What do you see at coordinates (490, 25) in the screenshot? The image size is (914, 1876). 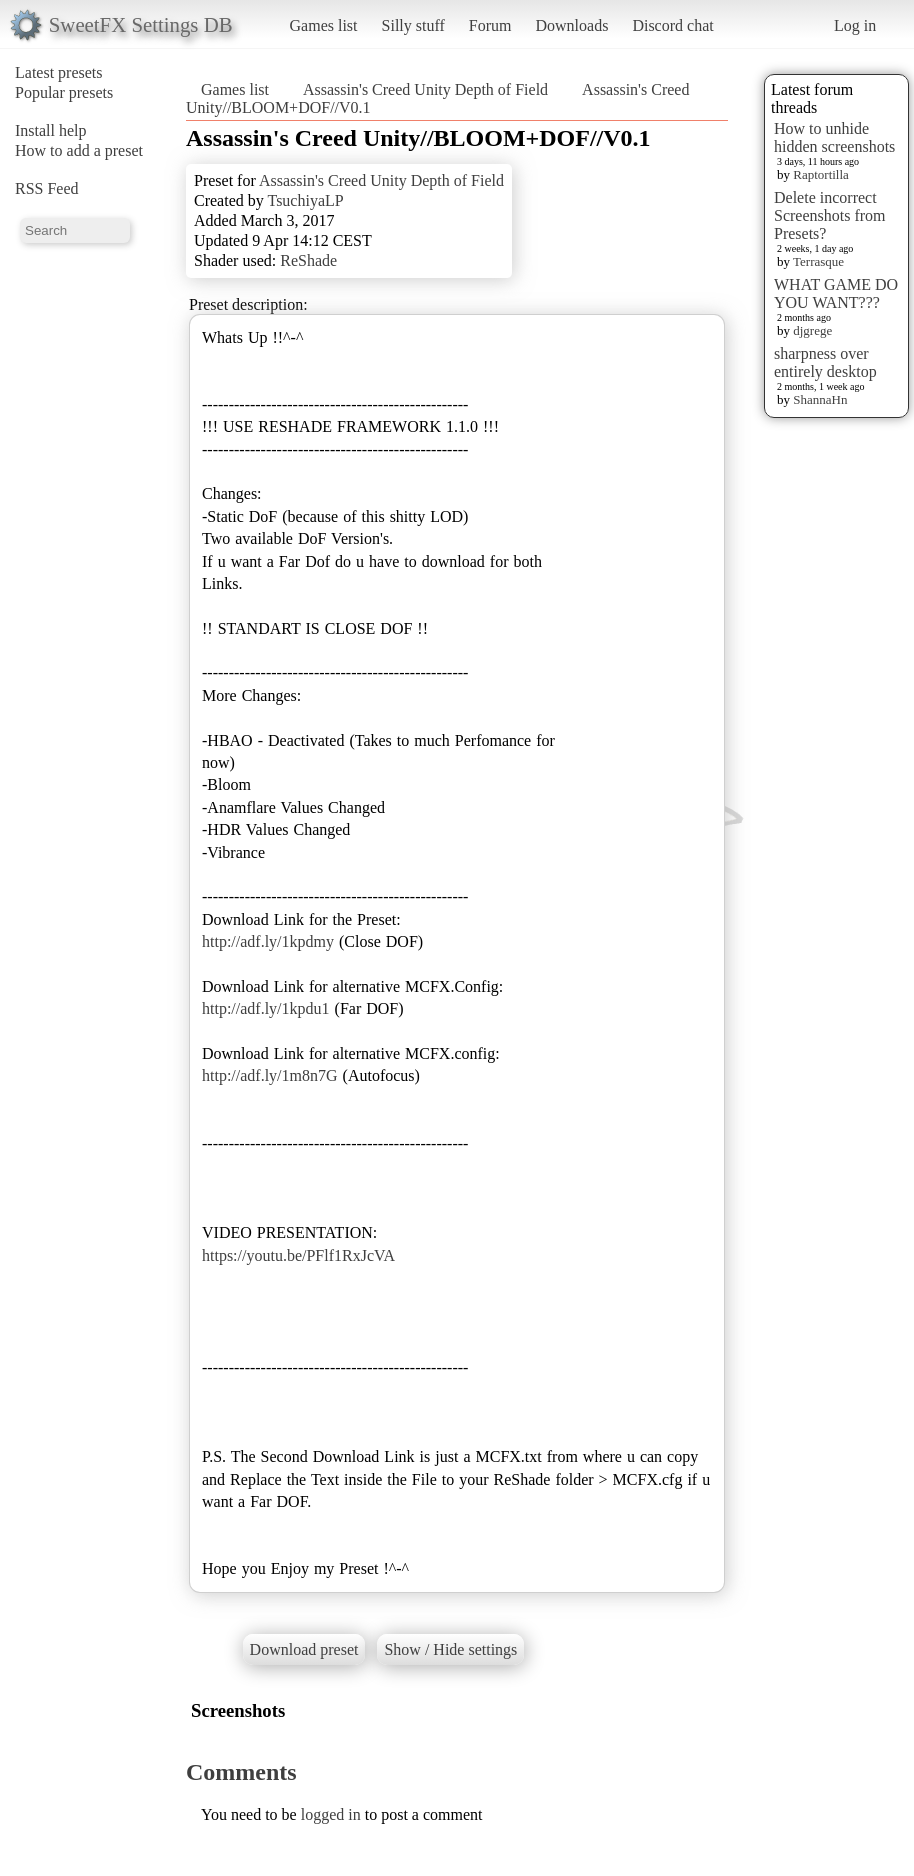 I see `Forum` at bounding box center [490, 25].